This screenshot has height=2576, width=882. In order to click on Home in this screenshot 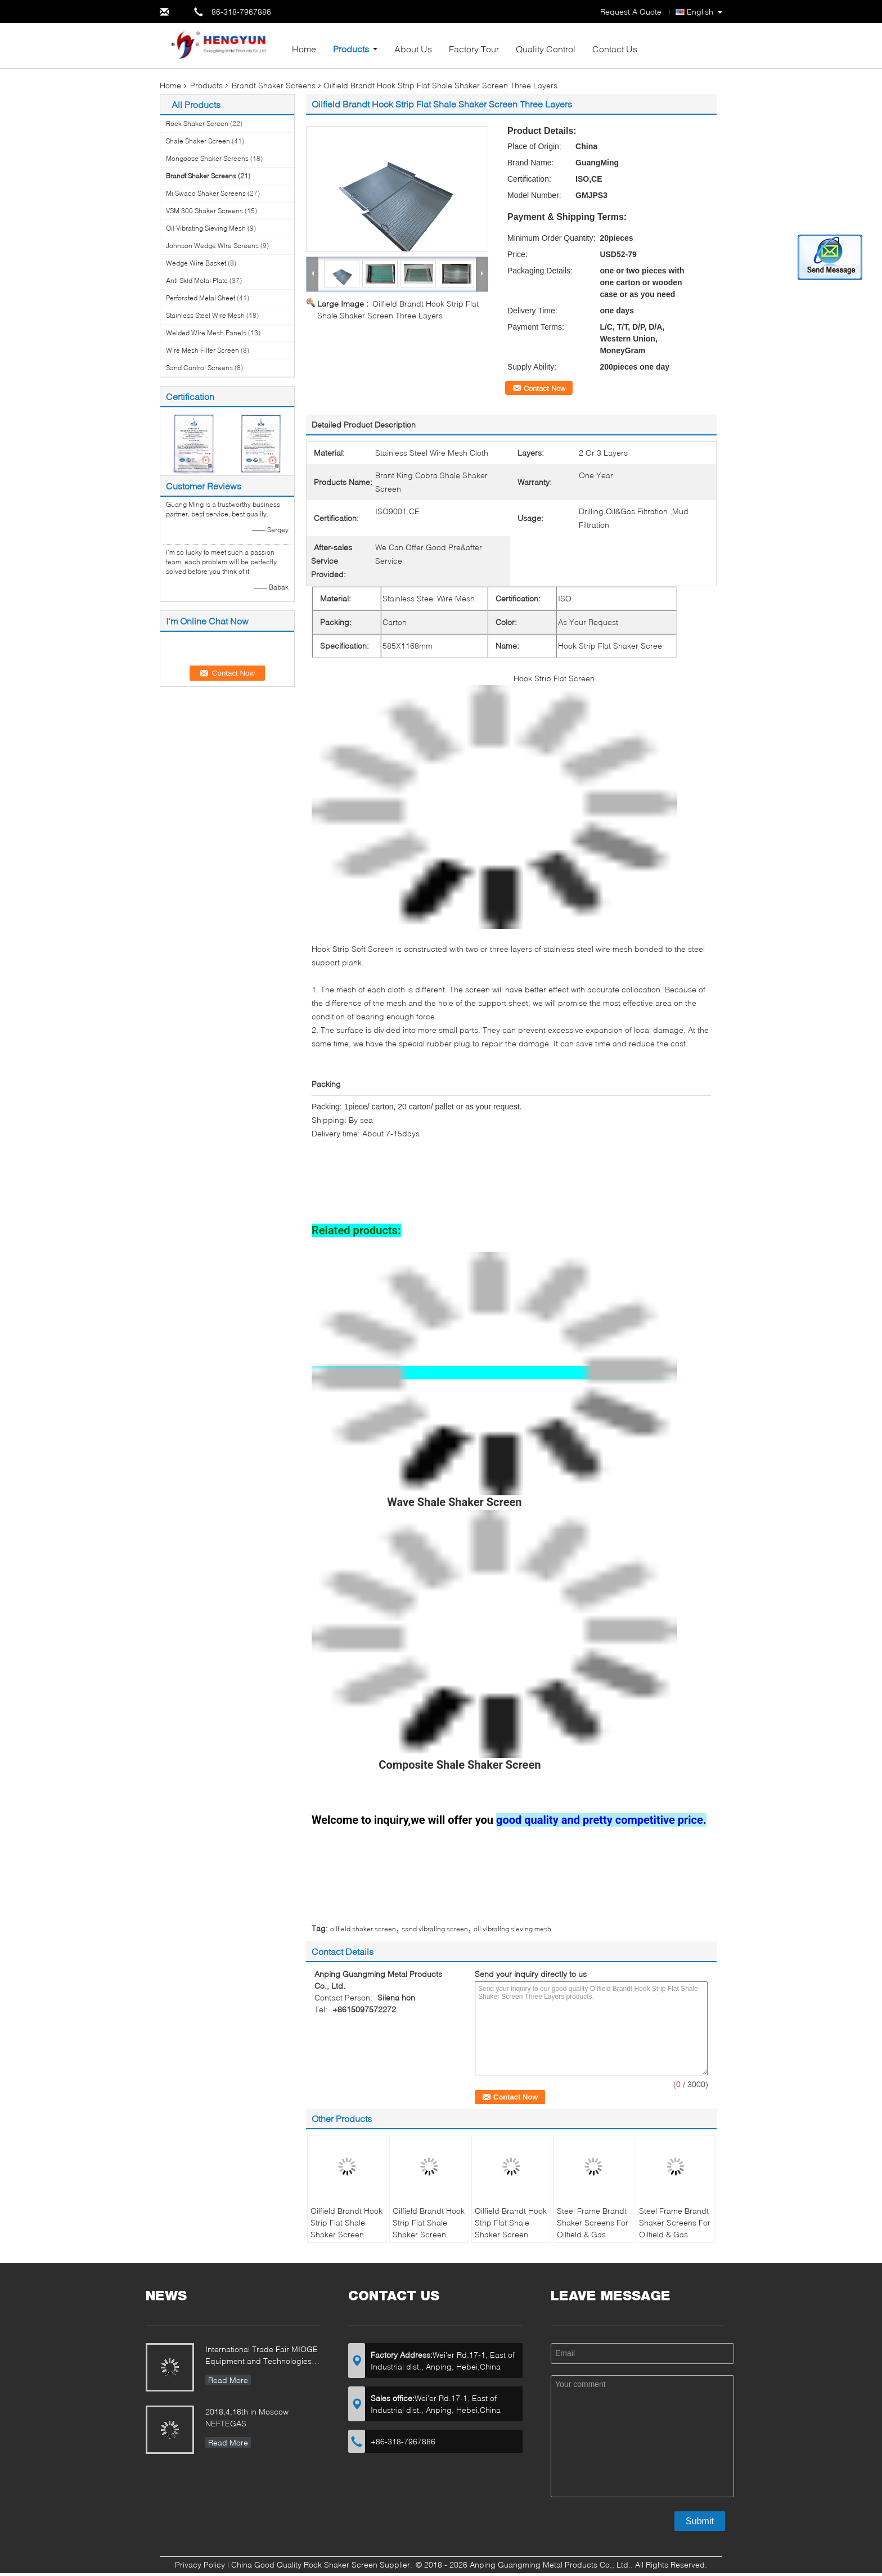, I will do `click(304, 48)`.